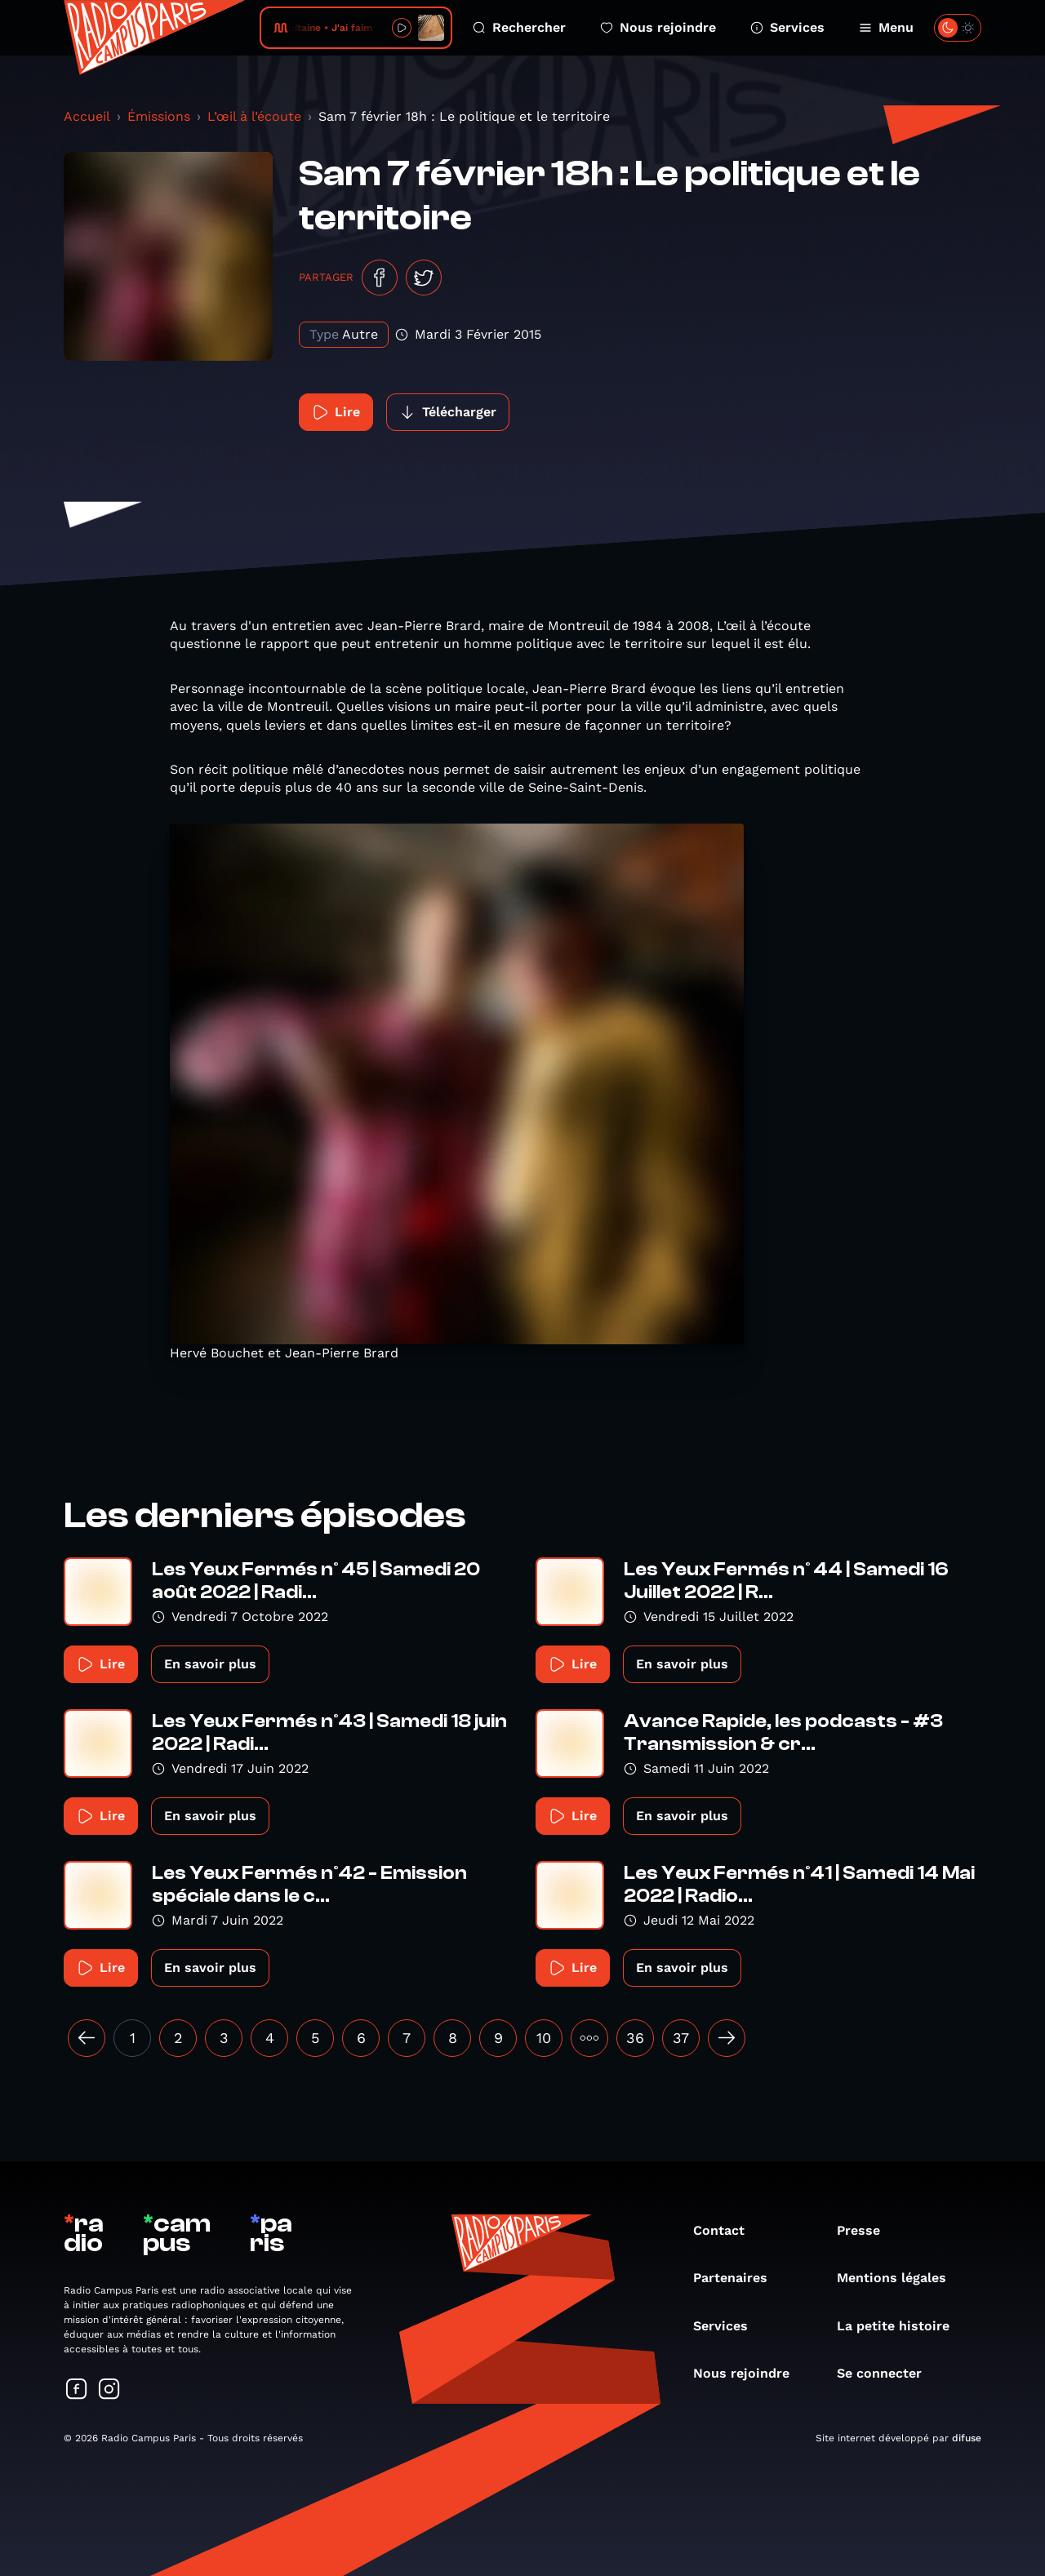 This screenshot has height=2576, width=1045. I want to click on Contact, so click(727, 2230).